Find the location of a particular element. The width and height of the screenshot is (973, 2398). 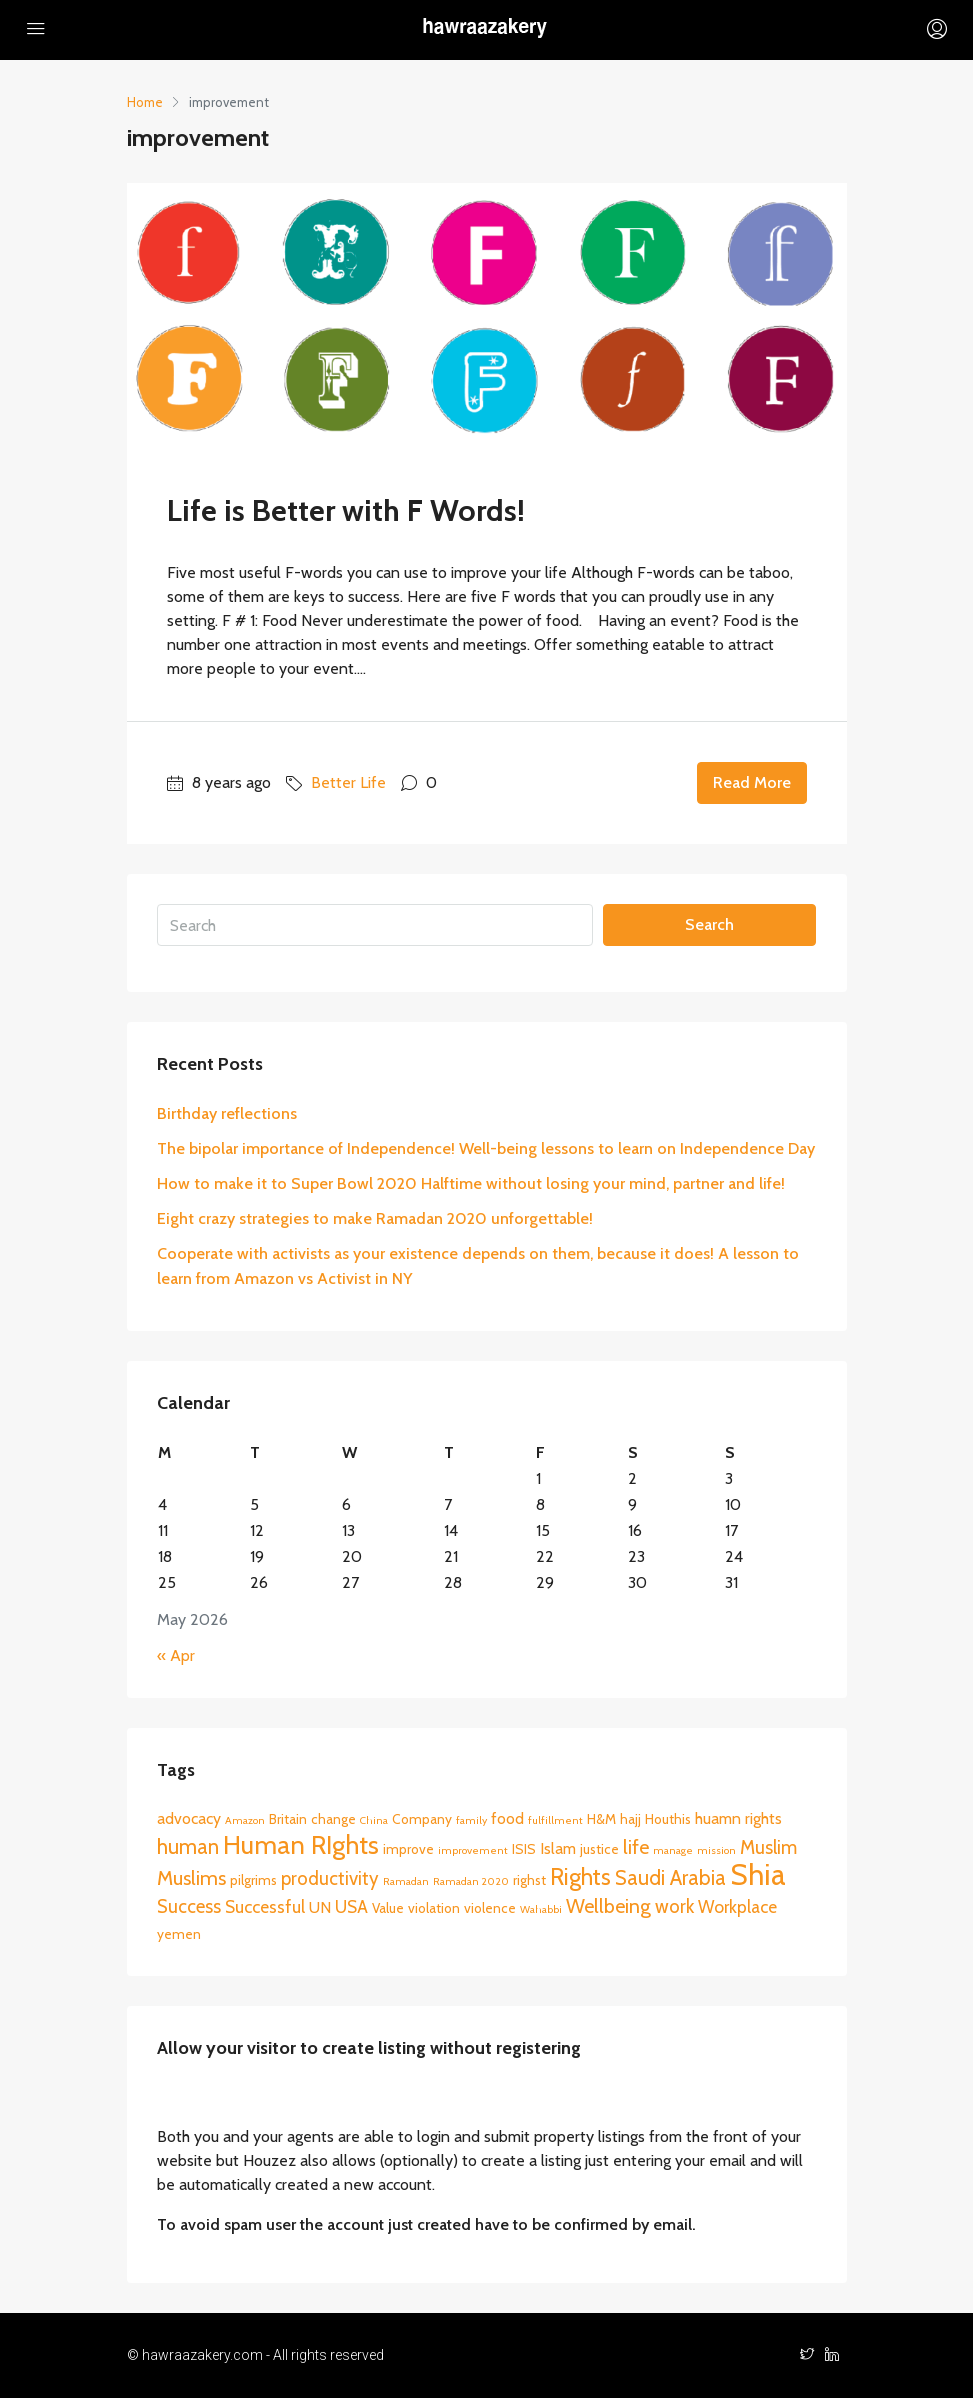

productivity [productivity (5 items)] is located at coordinates (330, 1878).